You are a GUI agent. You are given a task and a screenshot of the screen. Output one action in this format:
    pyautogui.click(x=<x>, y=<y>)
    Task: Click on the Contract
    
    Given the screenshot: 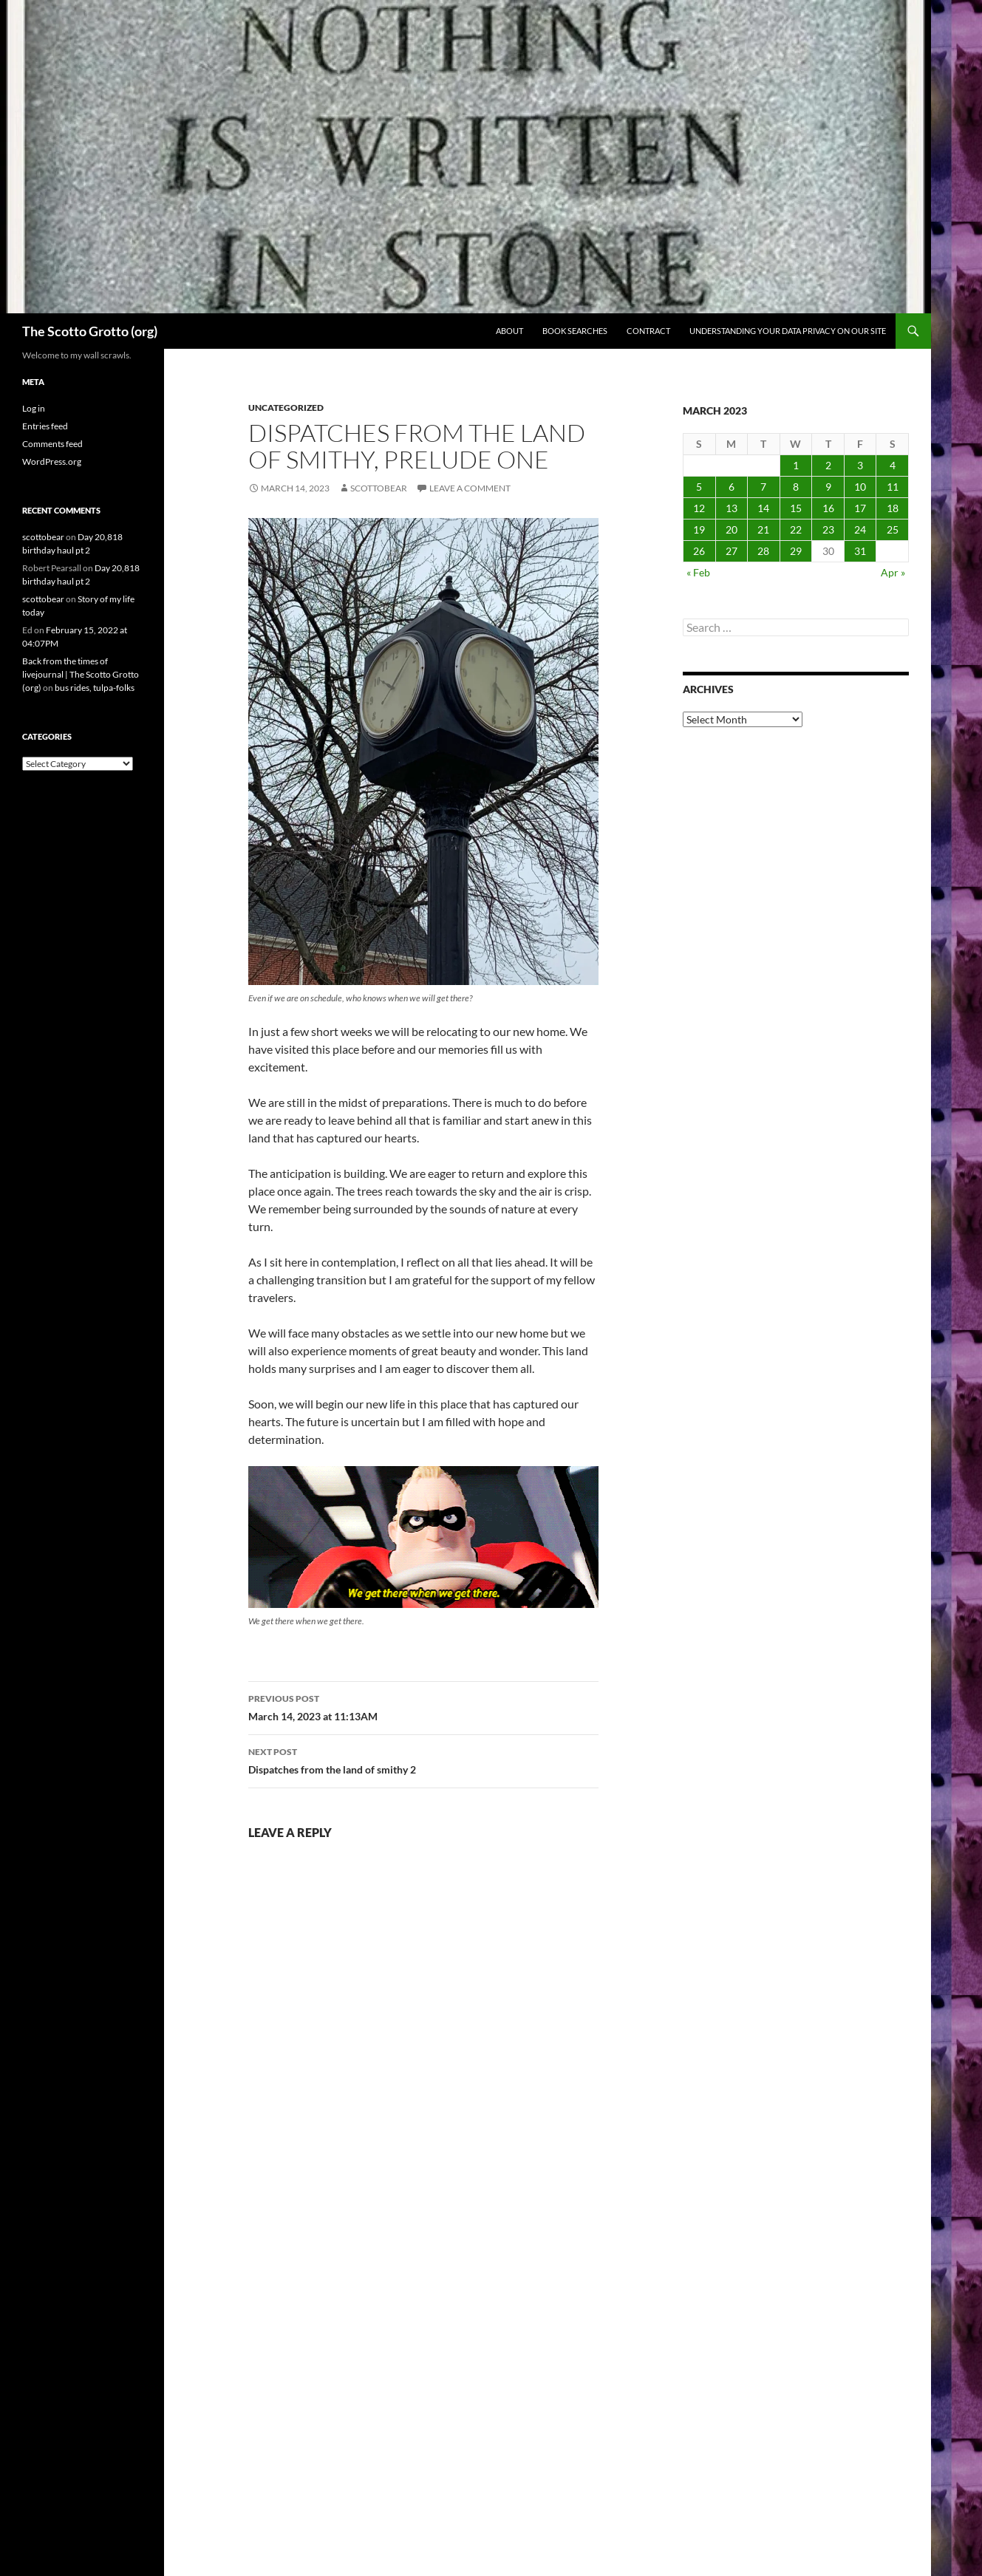 What is the action you would take?
    pyautogui.click(x=648, y=330)
    